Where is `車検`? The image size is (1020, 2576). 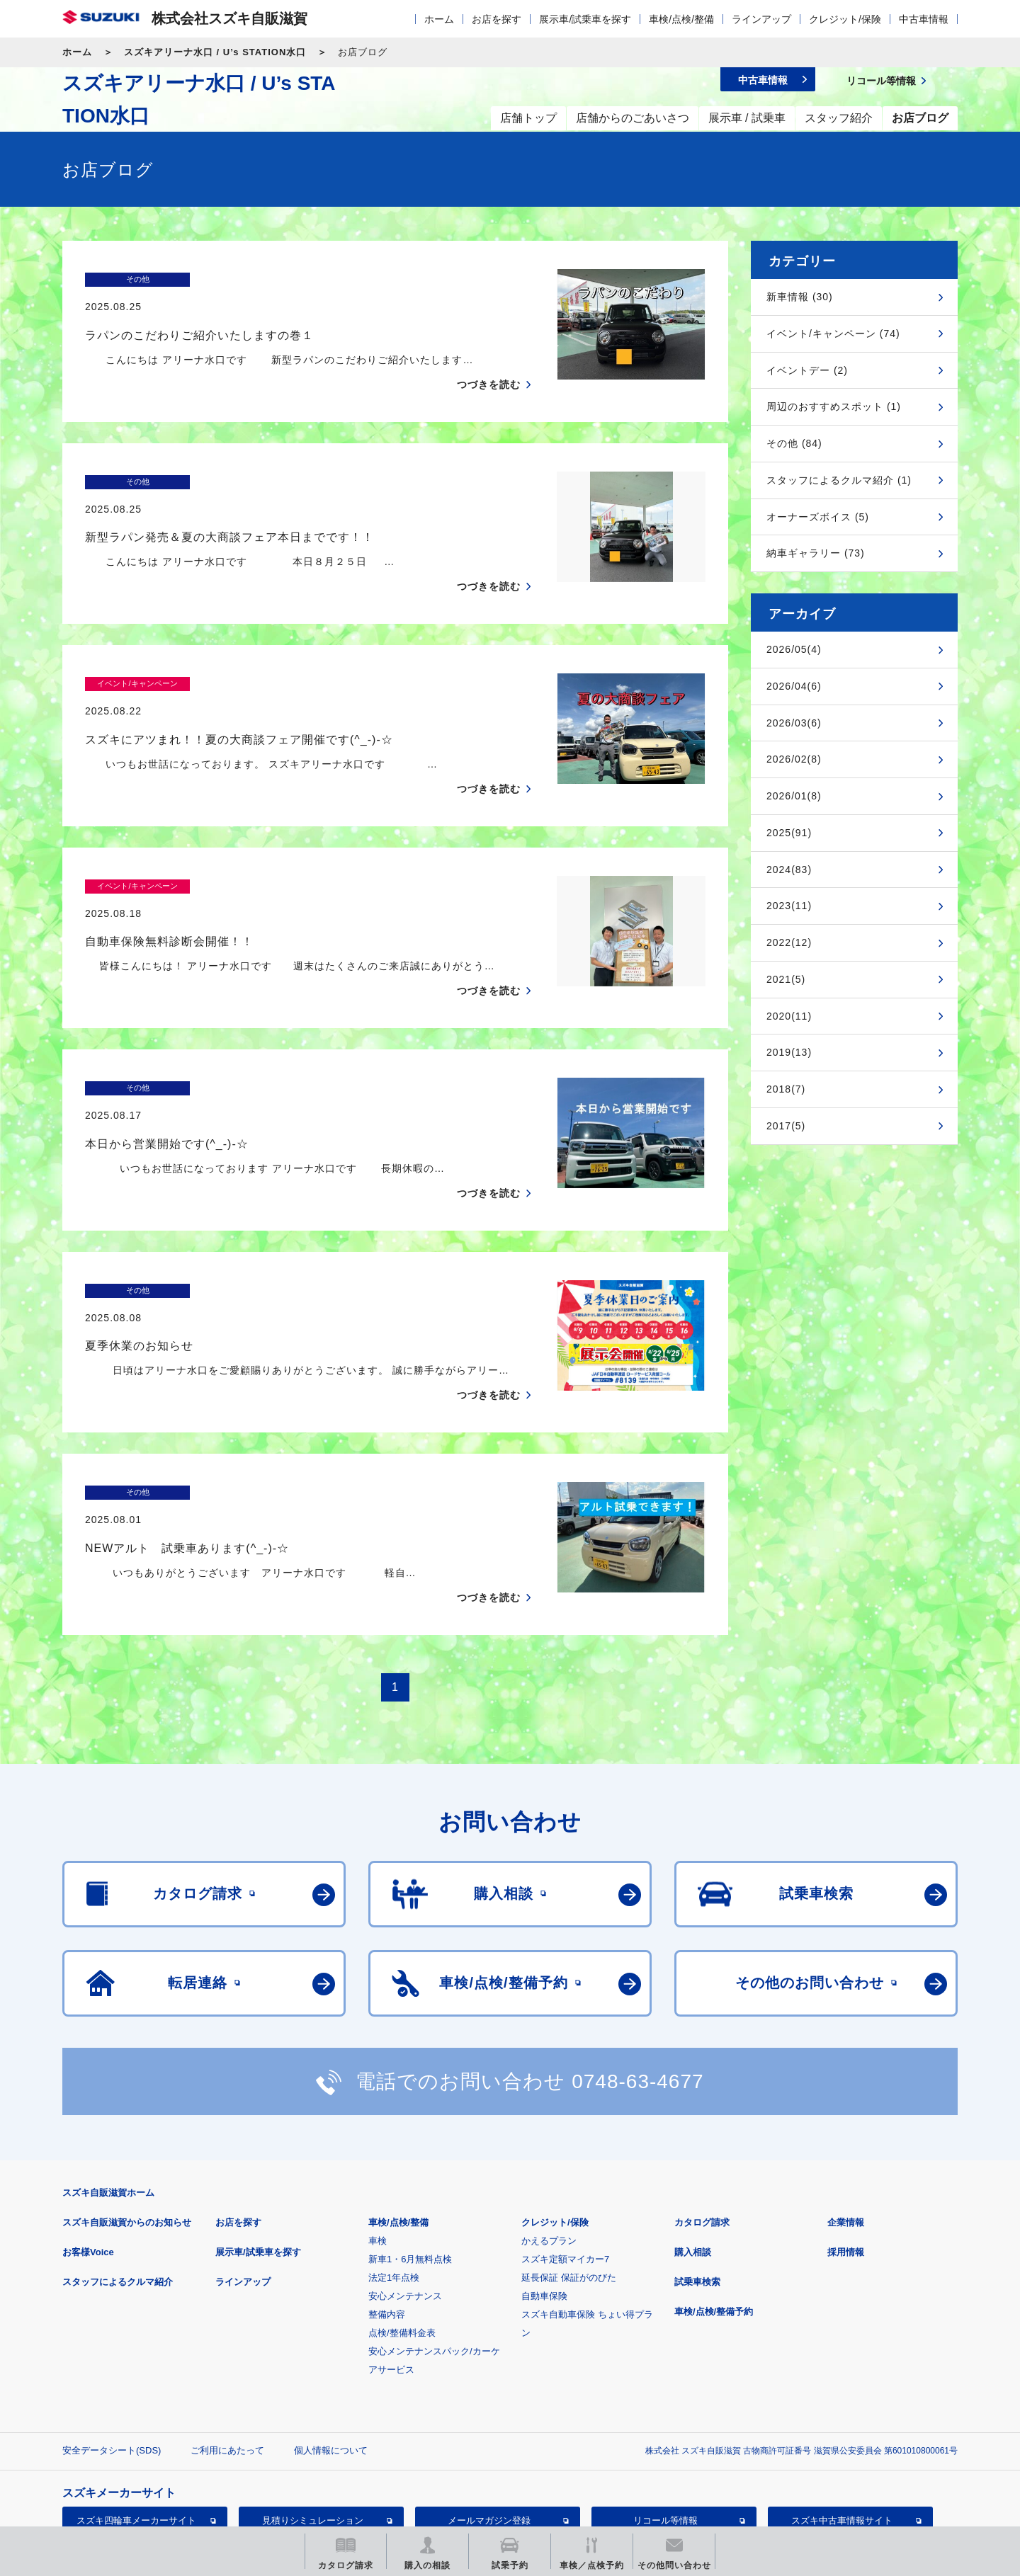
車検 is located at coordinates (377, 2144).